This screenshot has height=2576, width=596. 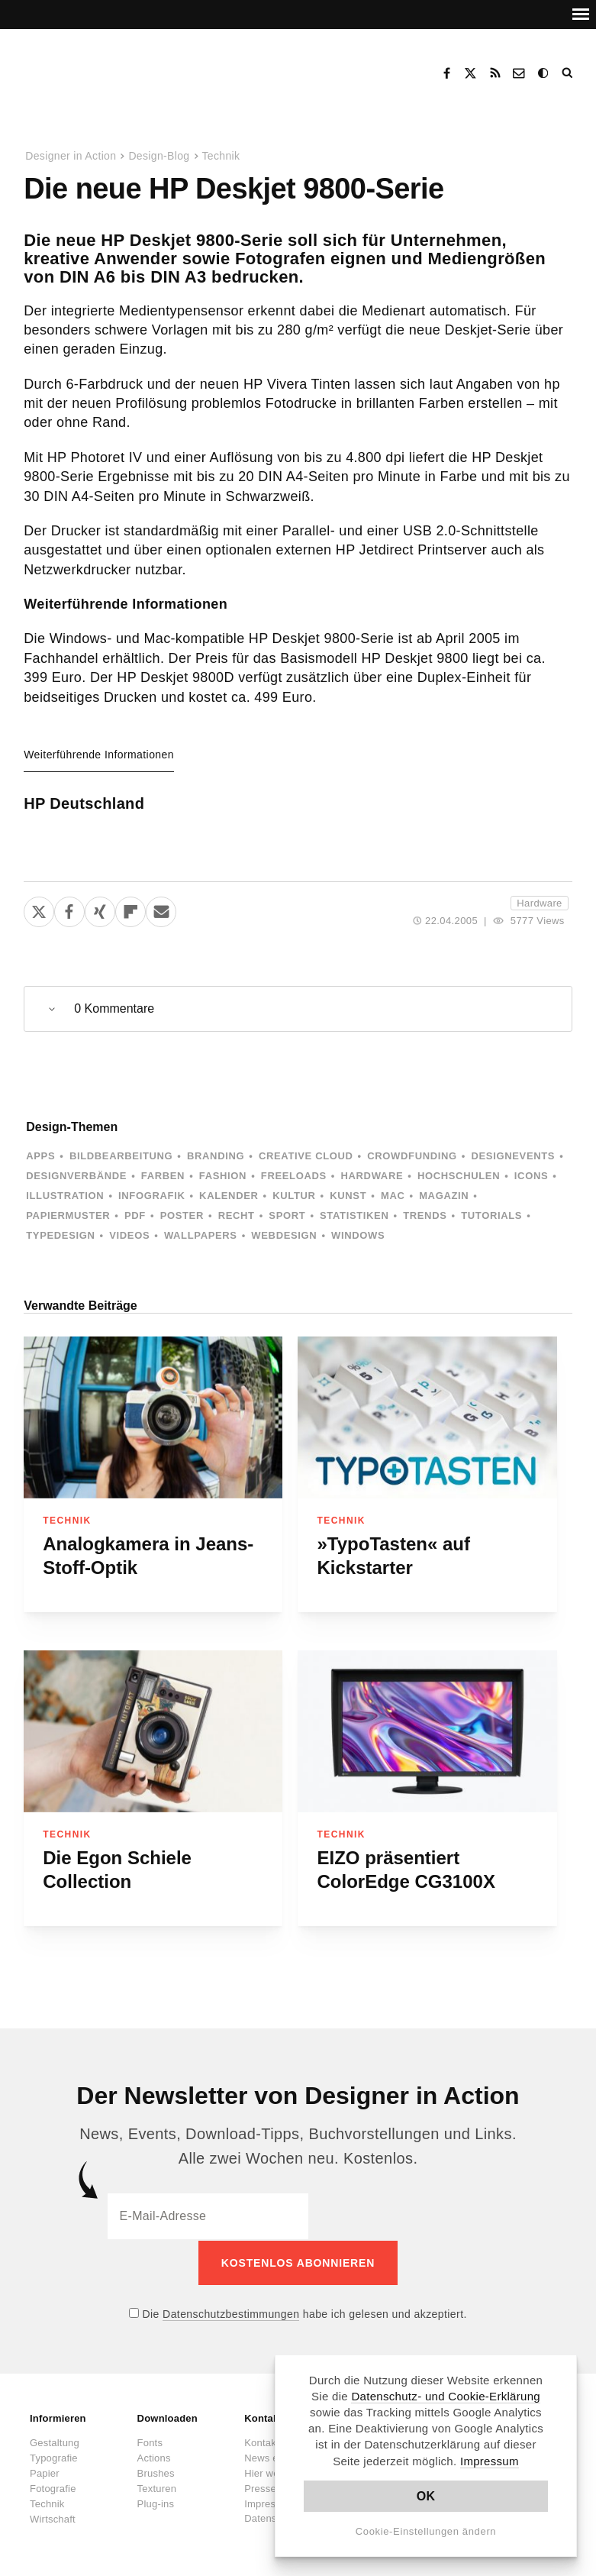 I want to click on Creative Cloud, so click(x=306, y=1156).